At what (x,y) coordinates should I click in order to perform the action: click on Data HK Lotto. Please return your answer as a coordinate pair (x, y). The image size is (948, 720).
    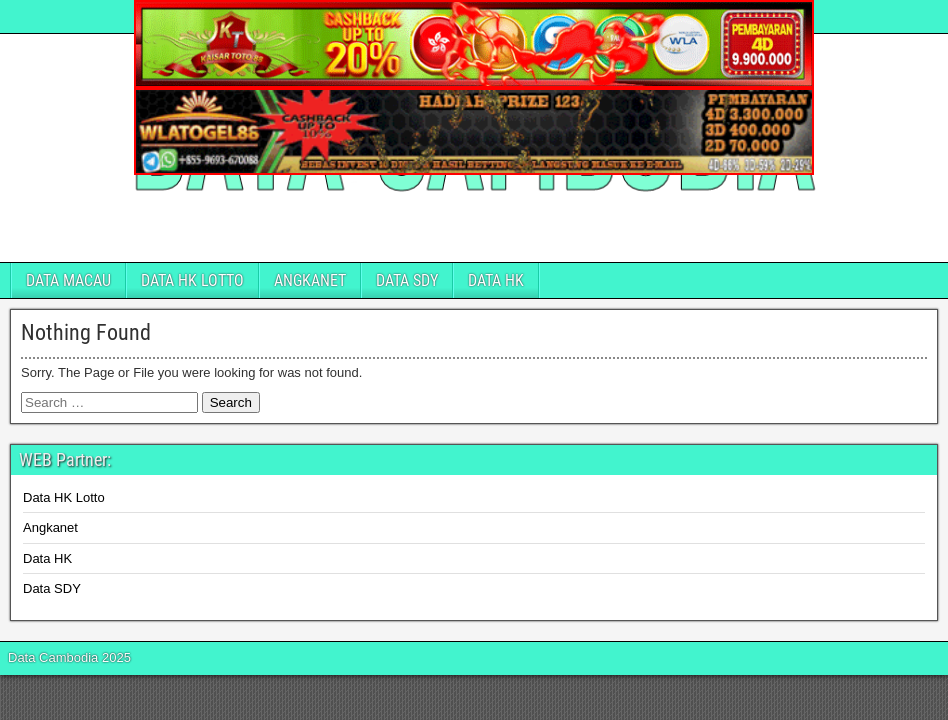
    Looking at the image, I should click on (64, 497).